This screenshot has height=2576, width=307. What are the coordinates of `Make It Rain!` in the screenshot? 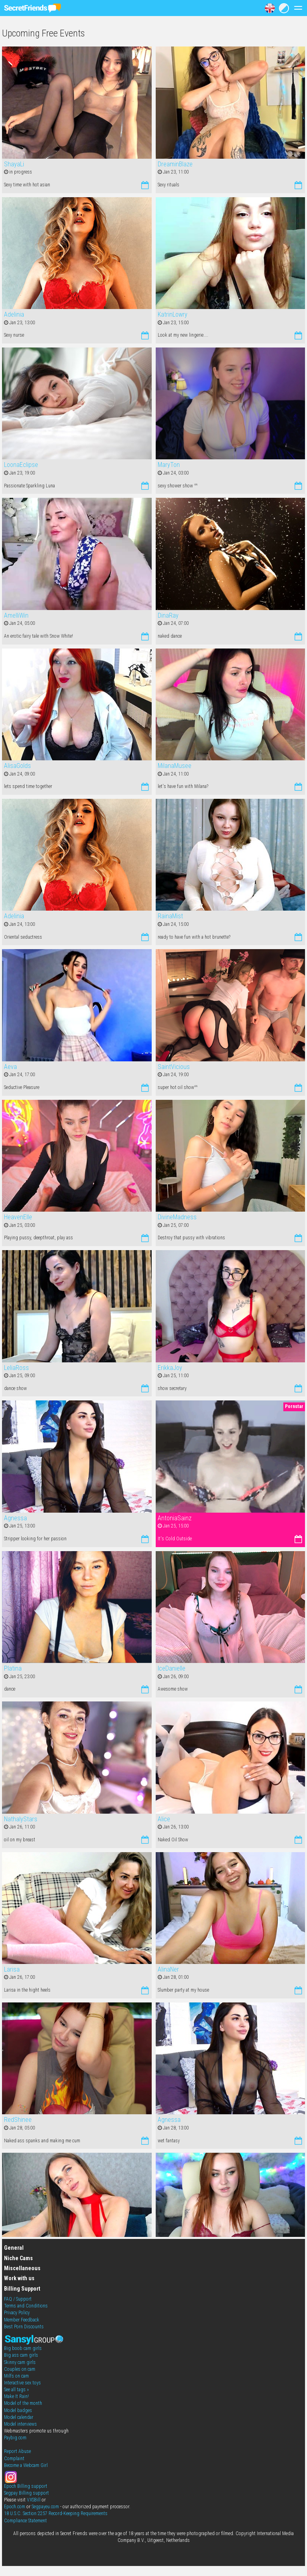 It's located at (16, 2396).